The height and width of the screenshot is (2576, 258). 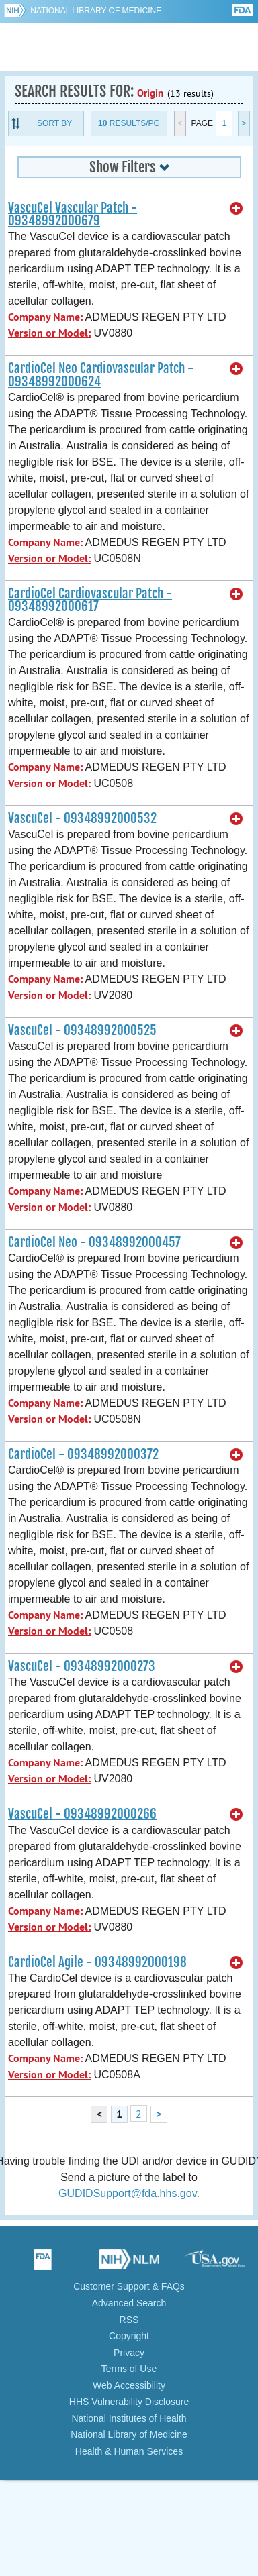 What do you see at coordinates (95, 10) in the screenshot?
I see `National Library of Medicine` at bounding box center [95, 10].